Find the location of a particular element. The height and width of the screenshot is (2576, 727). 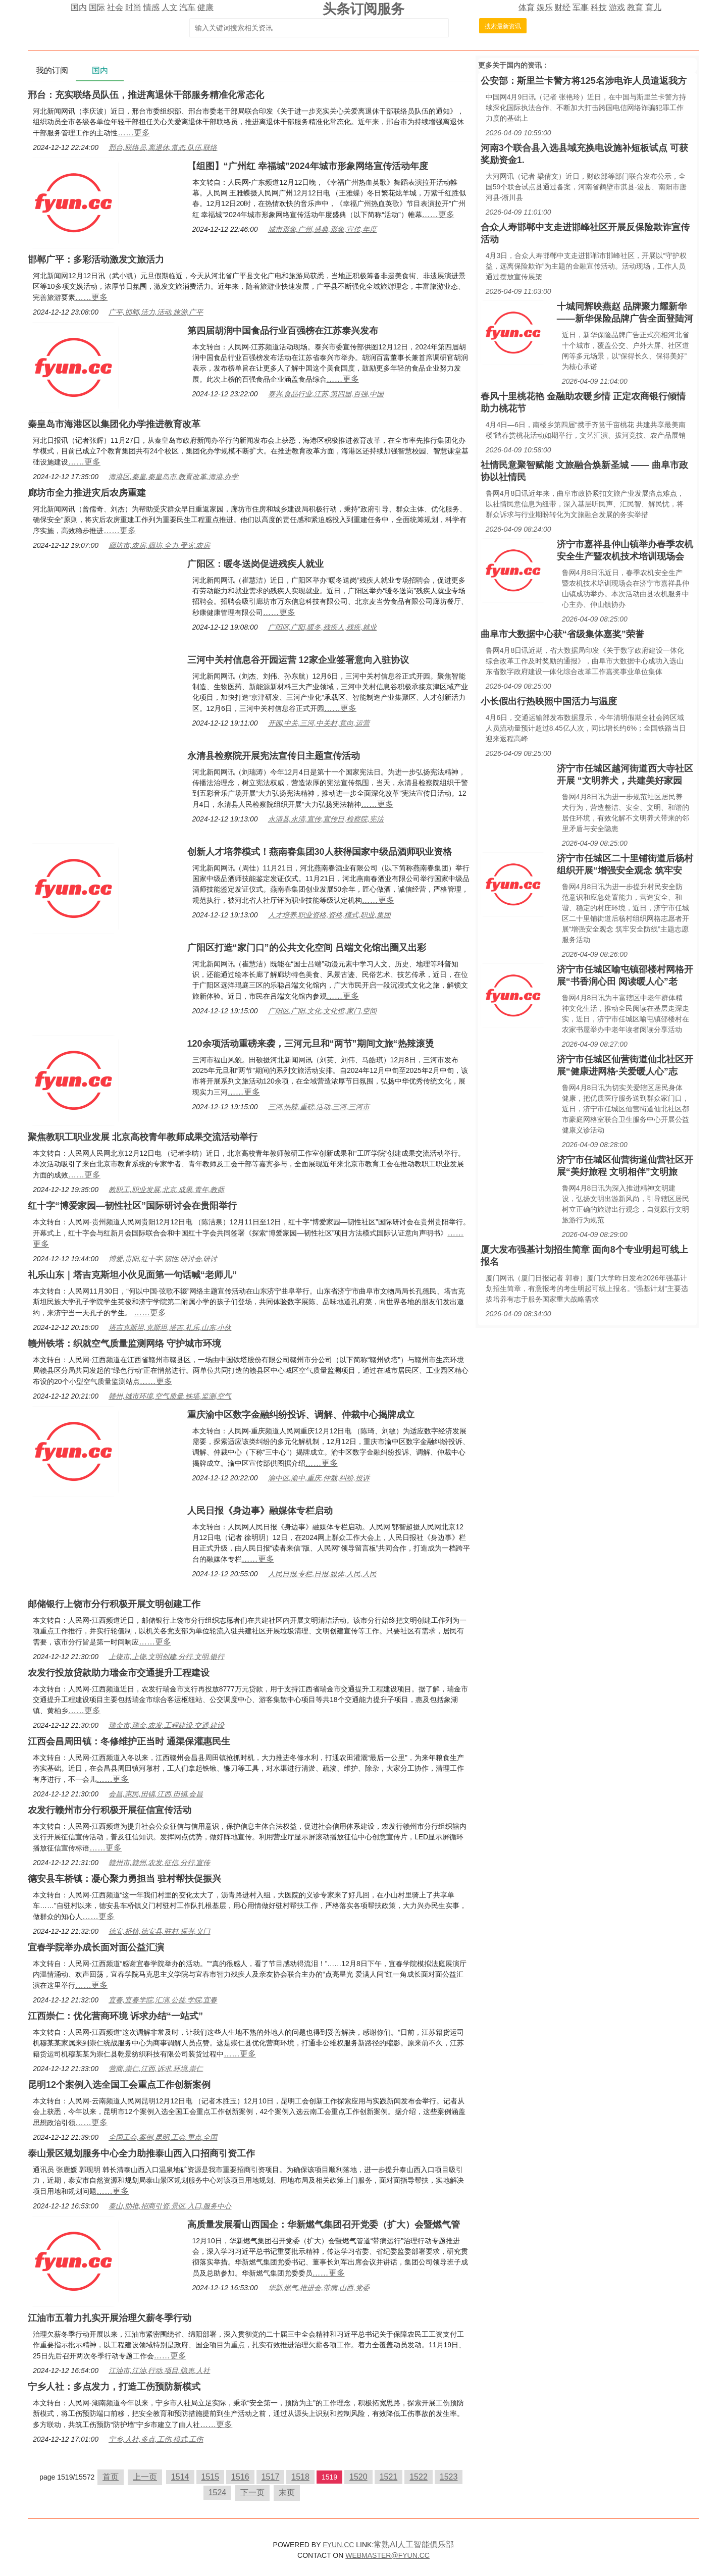

时尚 is located at coordinates (133, 7).